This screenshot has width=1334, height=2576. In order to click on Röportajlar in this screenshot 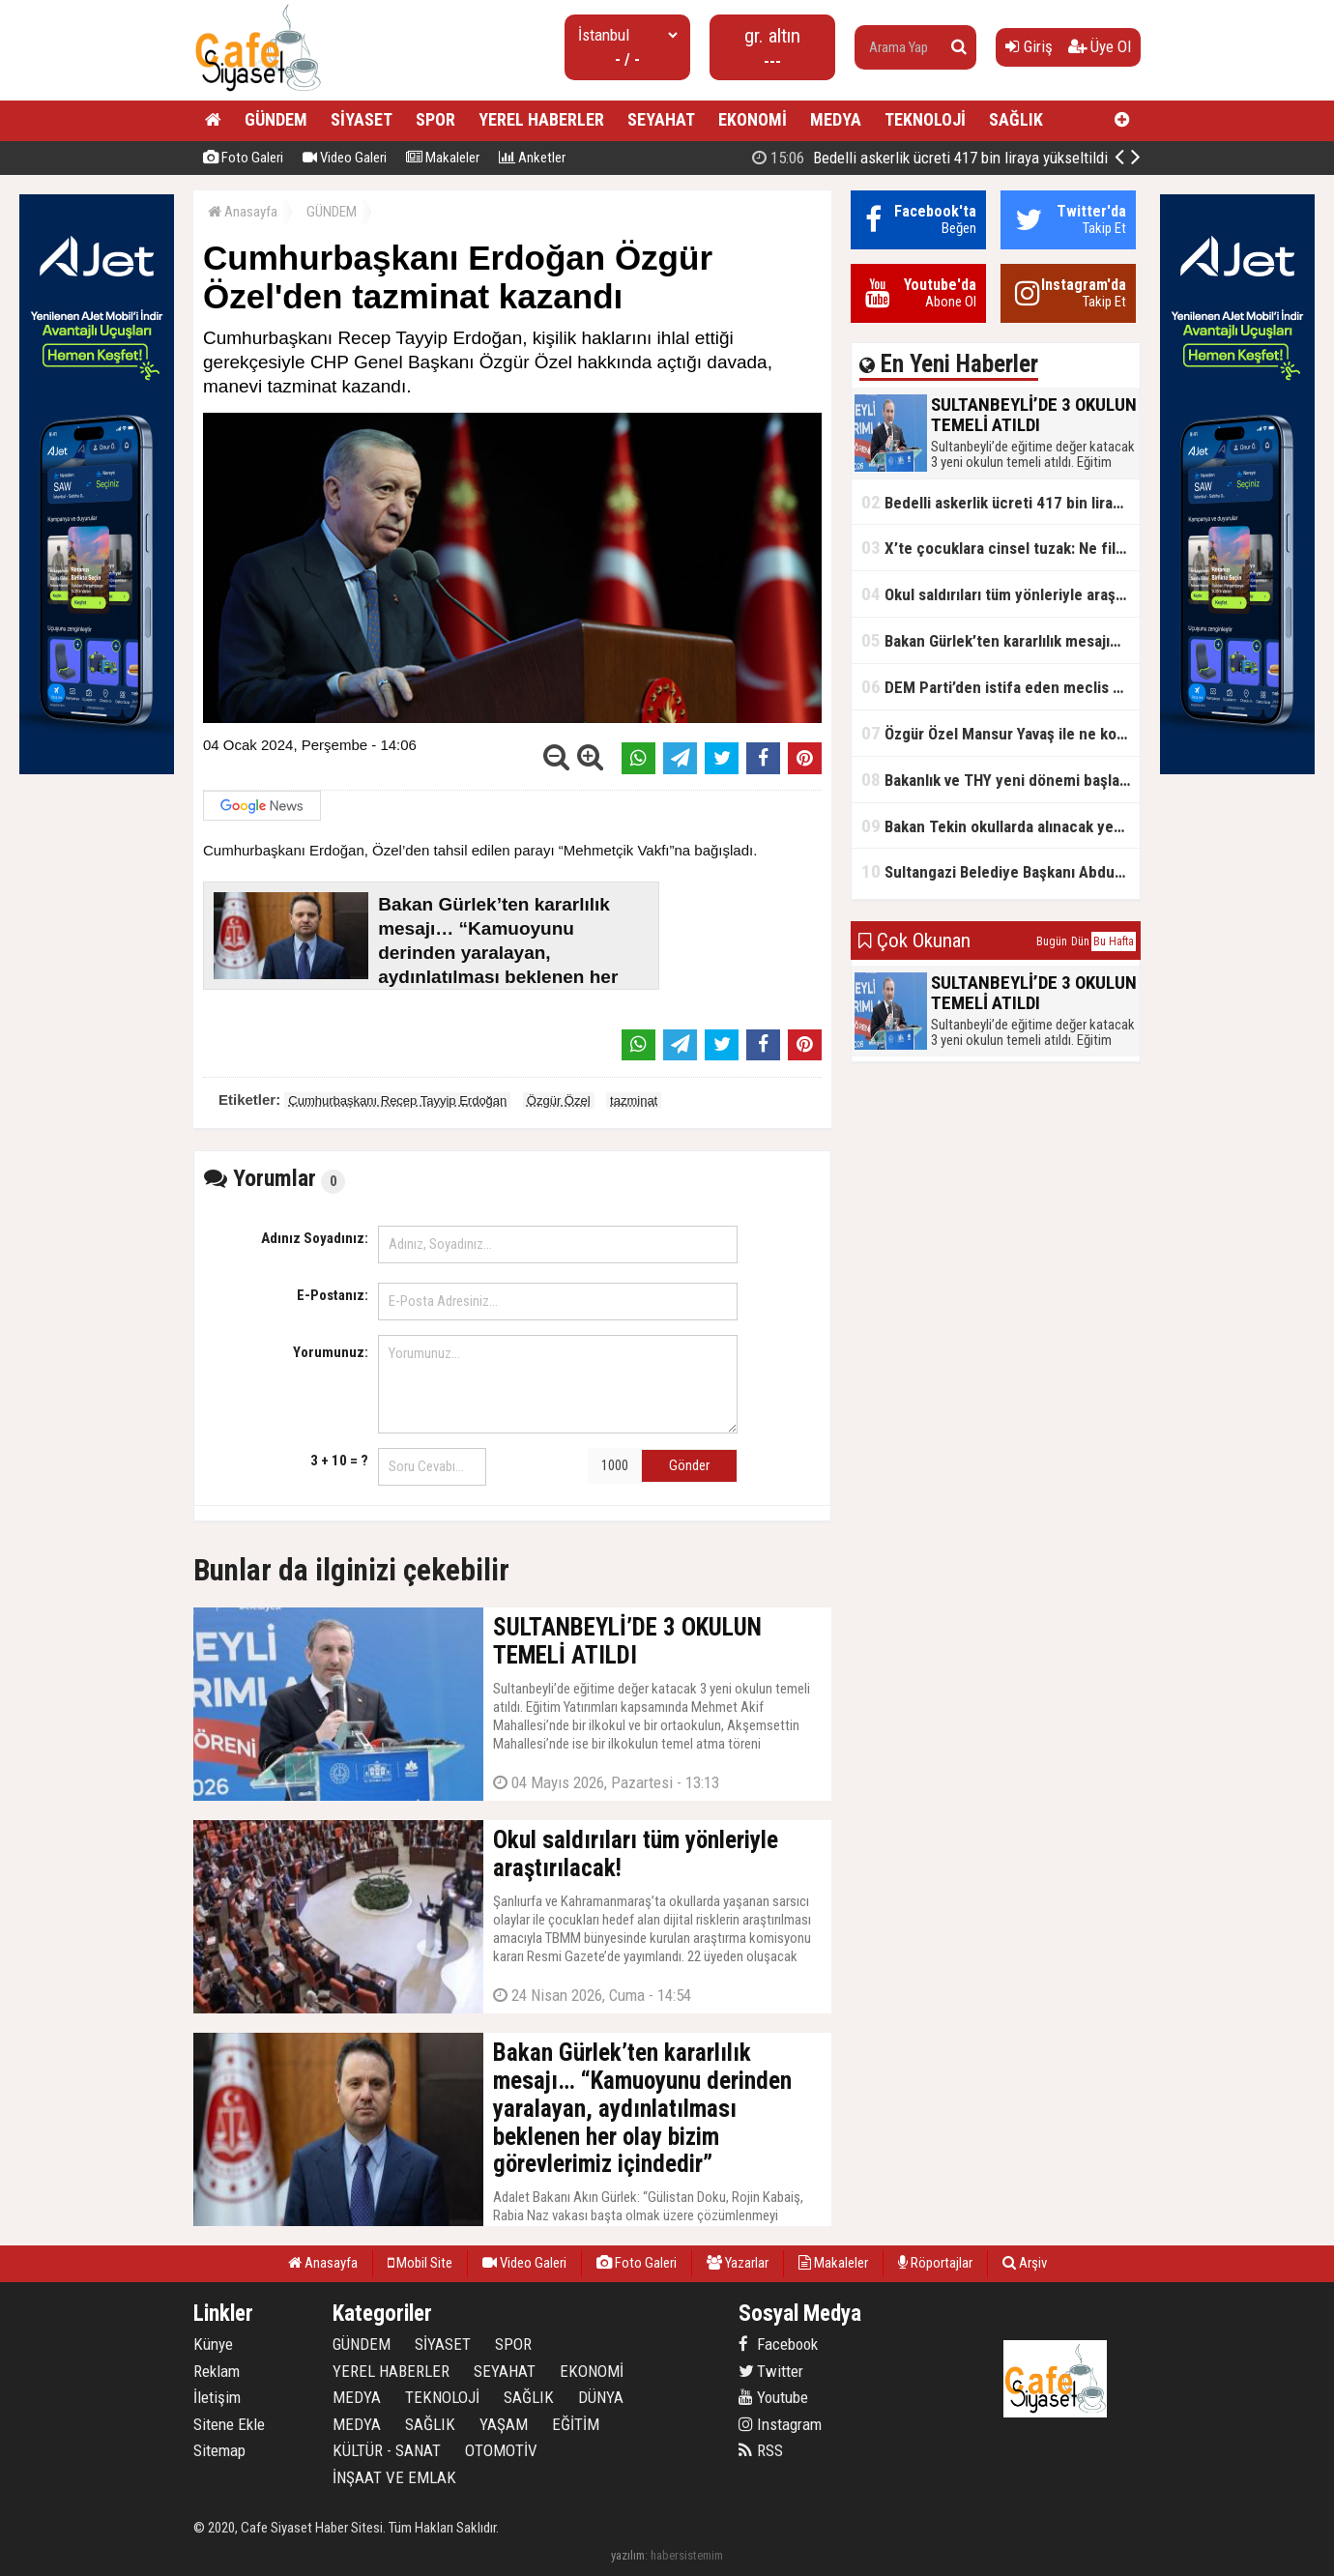, I will do `click(935, 2263)`.